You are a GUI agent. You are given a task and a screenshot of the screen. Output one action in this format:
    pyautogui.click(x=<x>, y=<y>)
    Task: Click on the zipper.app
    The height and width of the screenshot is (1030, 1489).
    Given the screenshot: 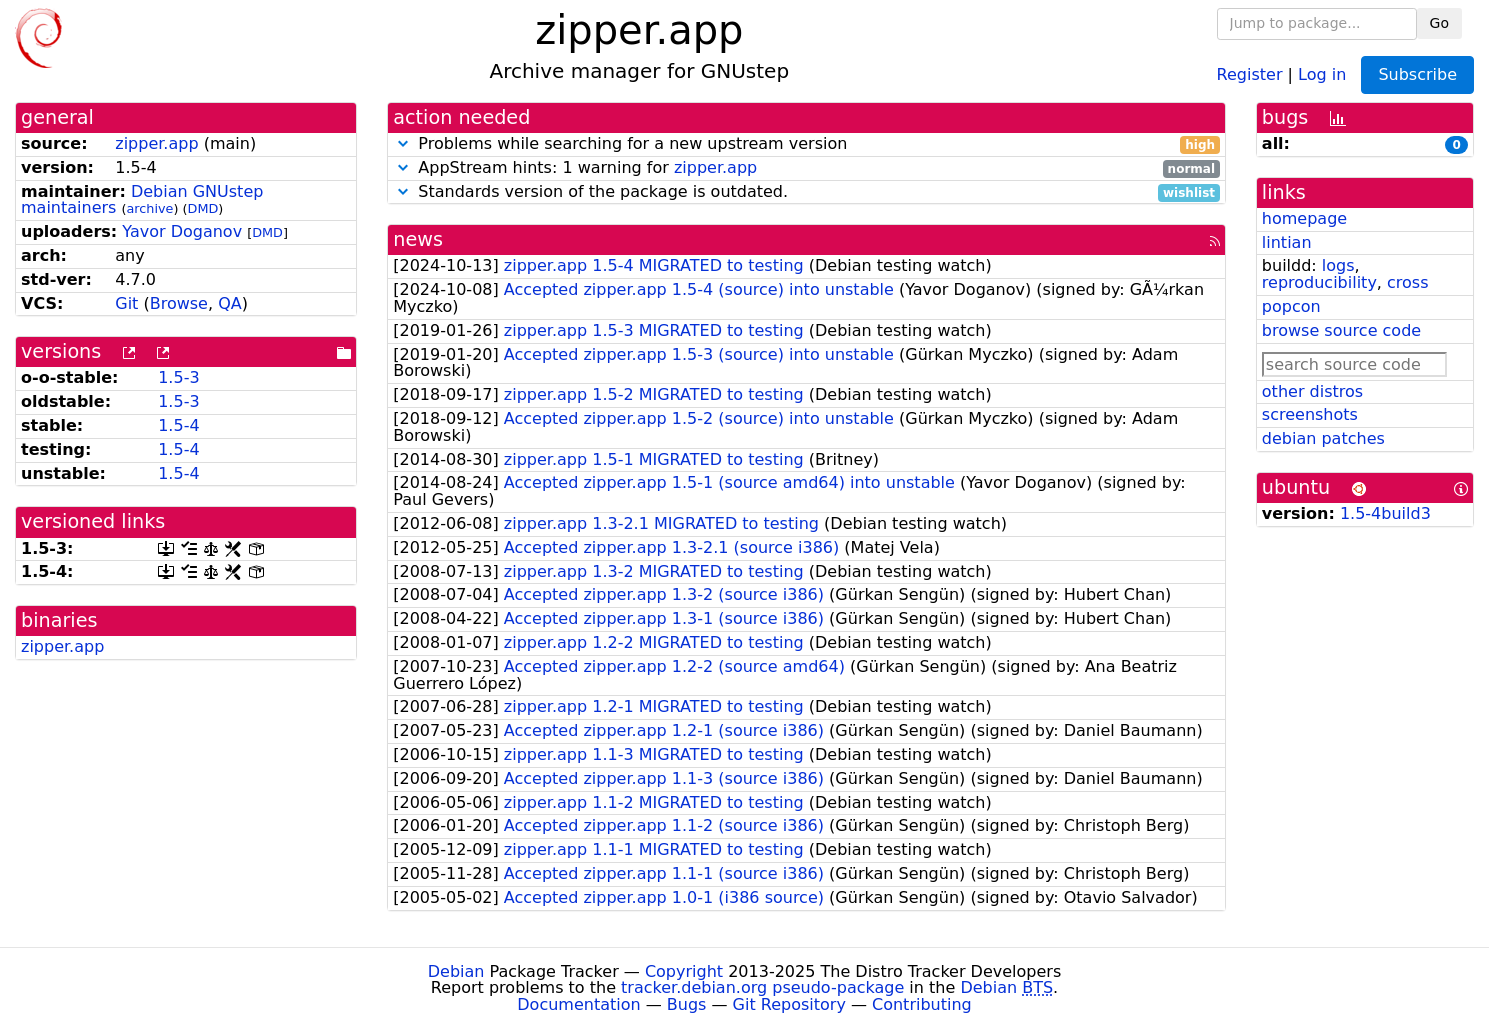 What is the action you would take?
    pyautogui.click(x=156, y=143)
    